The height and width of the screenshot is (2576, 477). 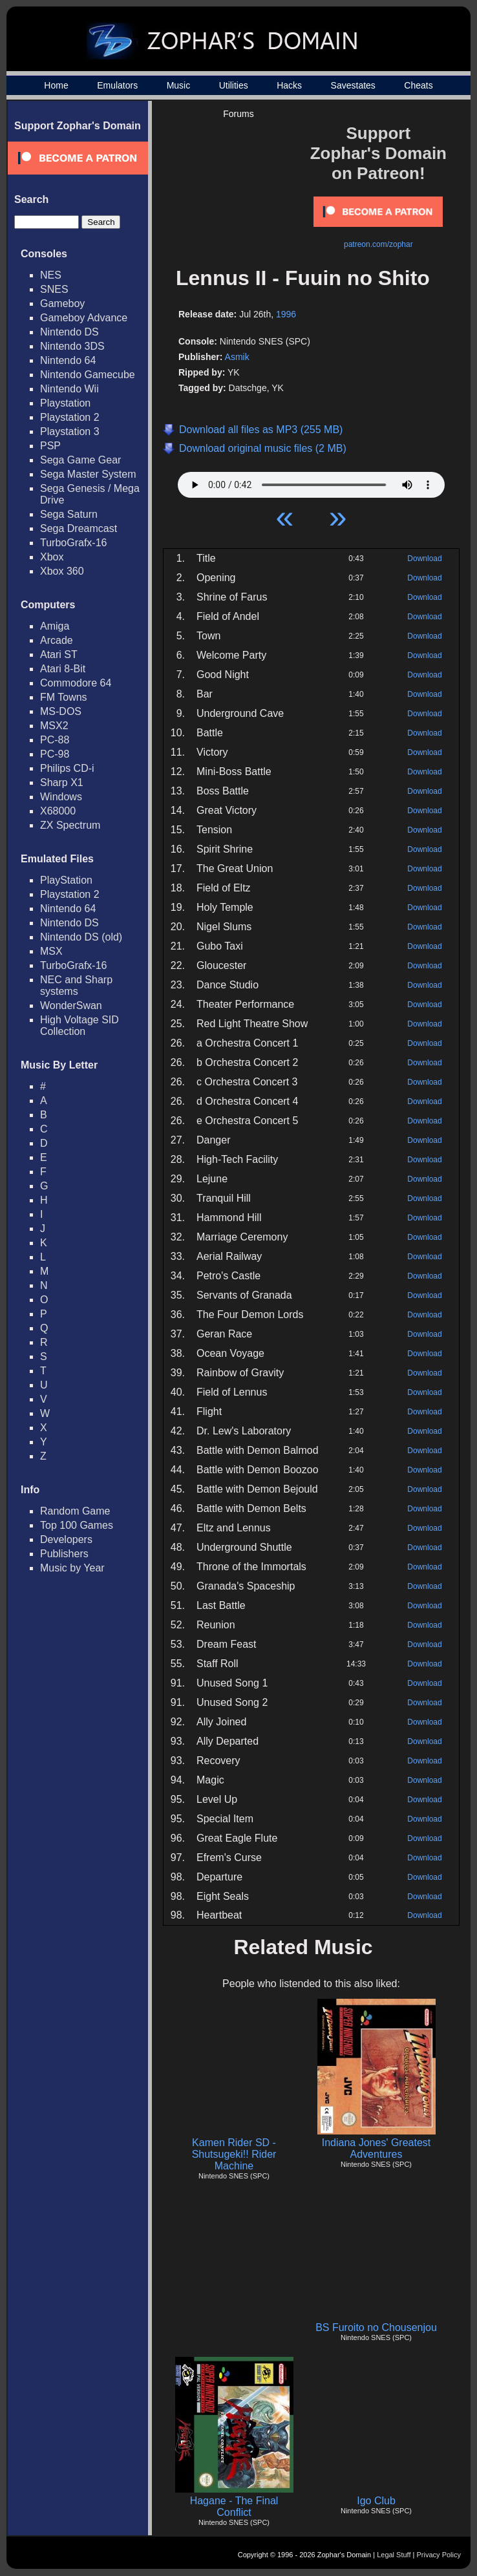 What do you see at coordinates (72, 1567) in the screenshot?
I see `Music by Year` at bounding box center [72, 1567].